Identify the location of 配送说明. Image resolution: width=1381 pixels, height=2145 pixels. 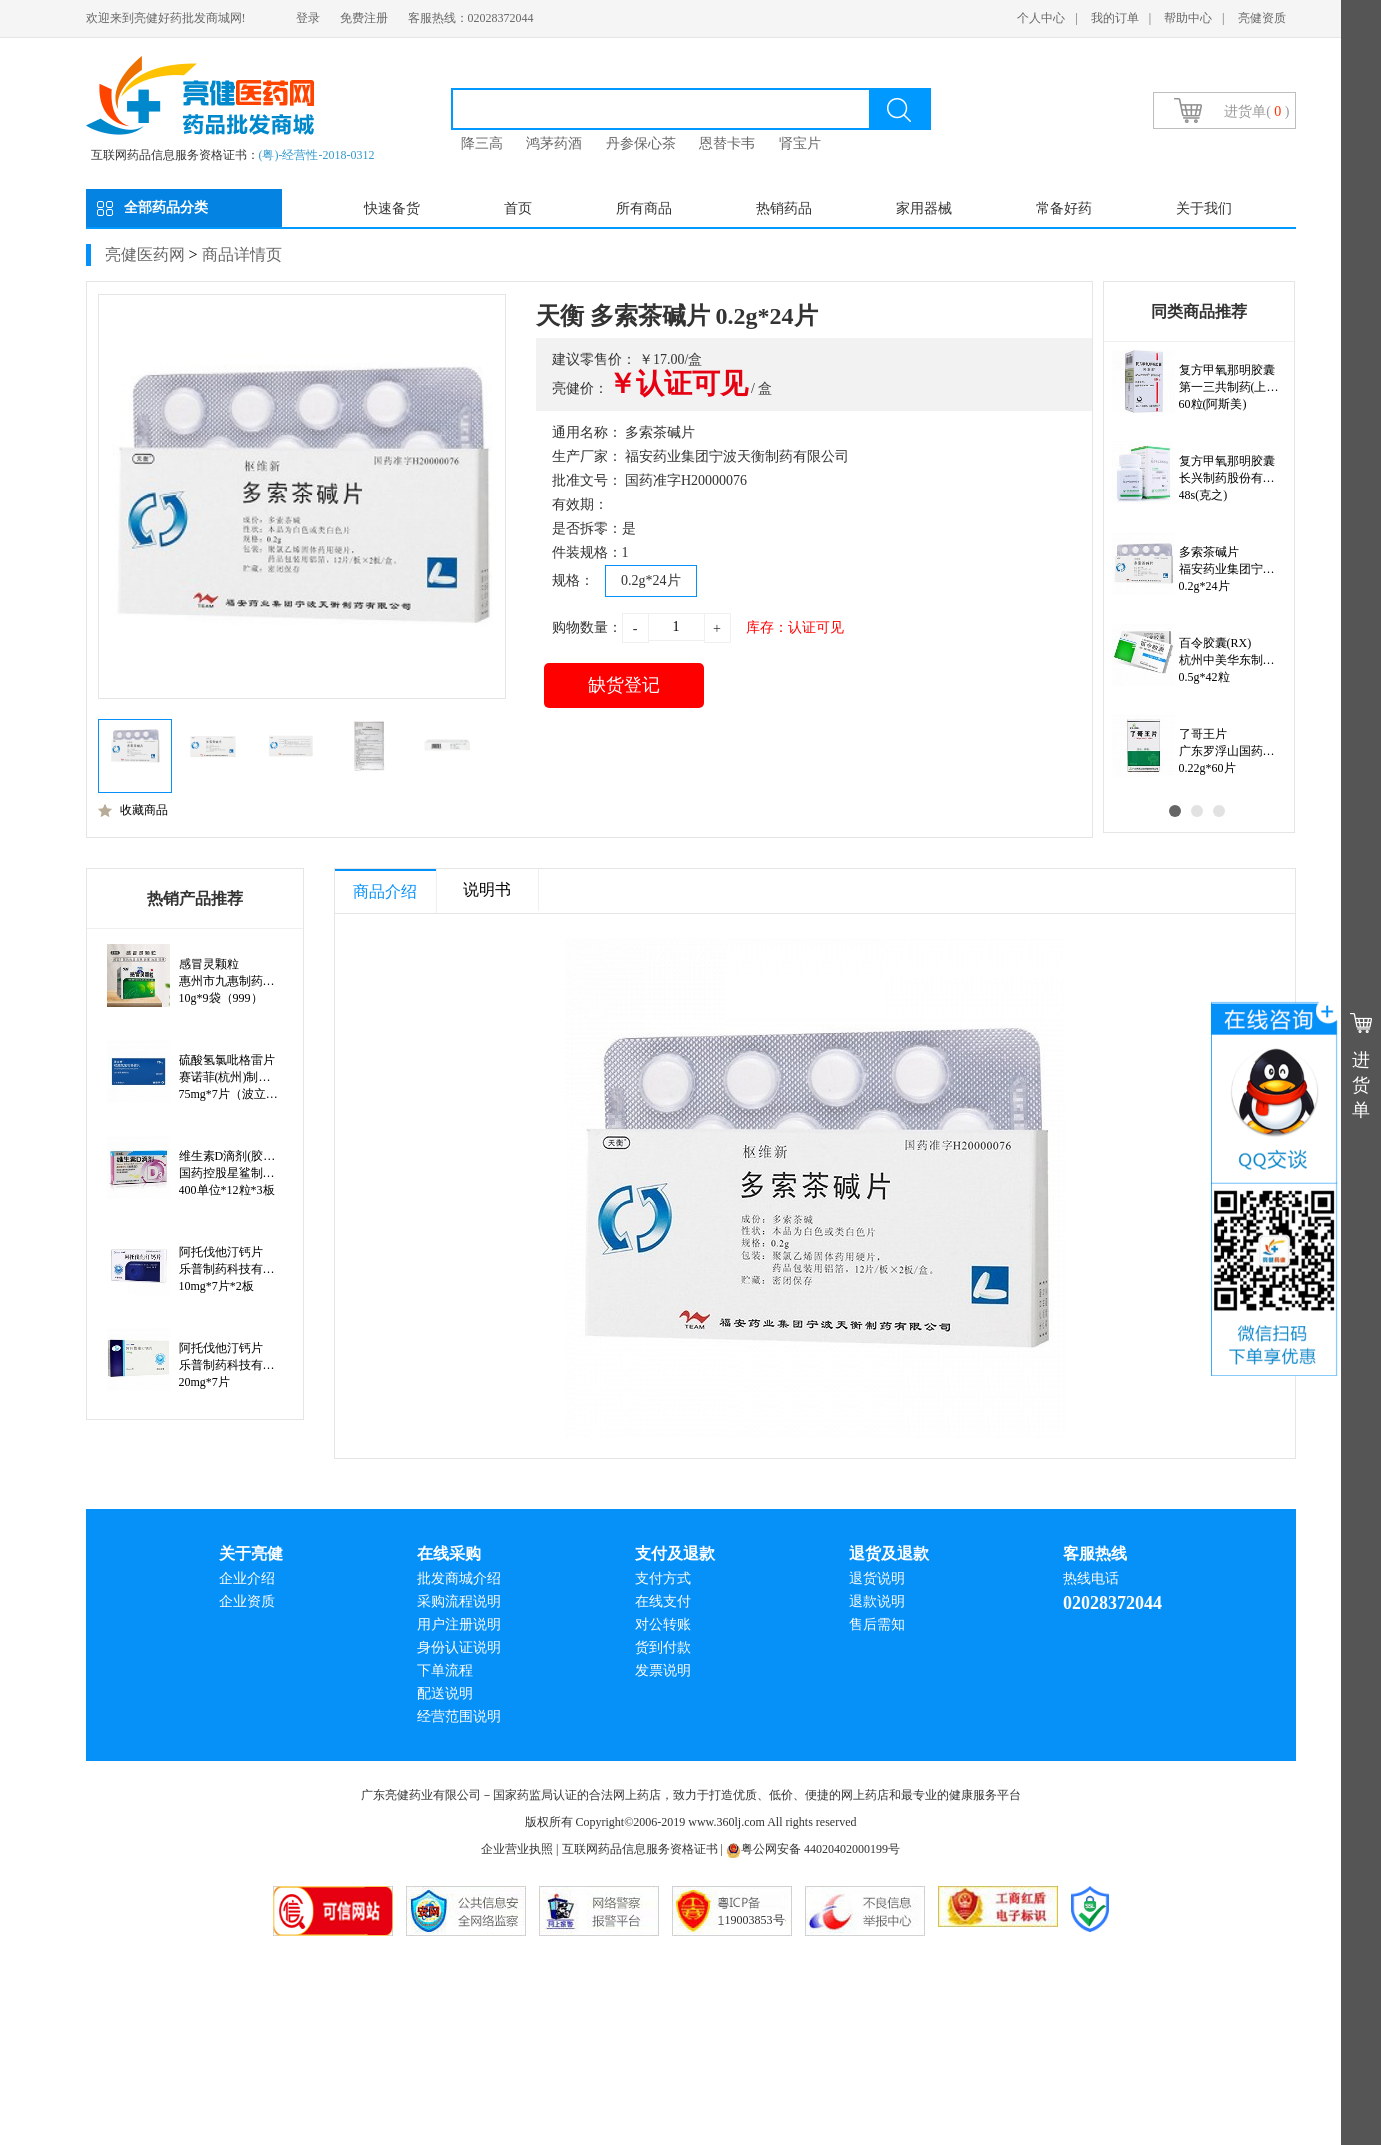
(445, 1693).